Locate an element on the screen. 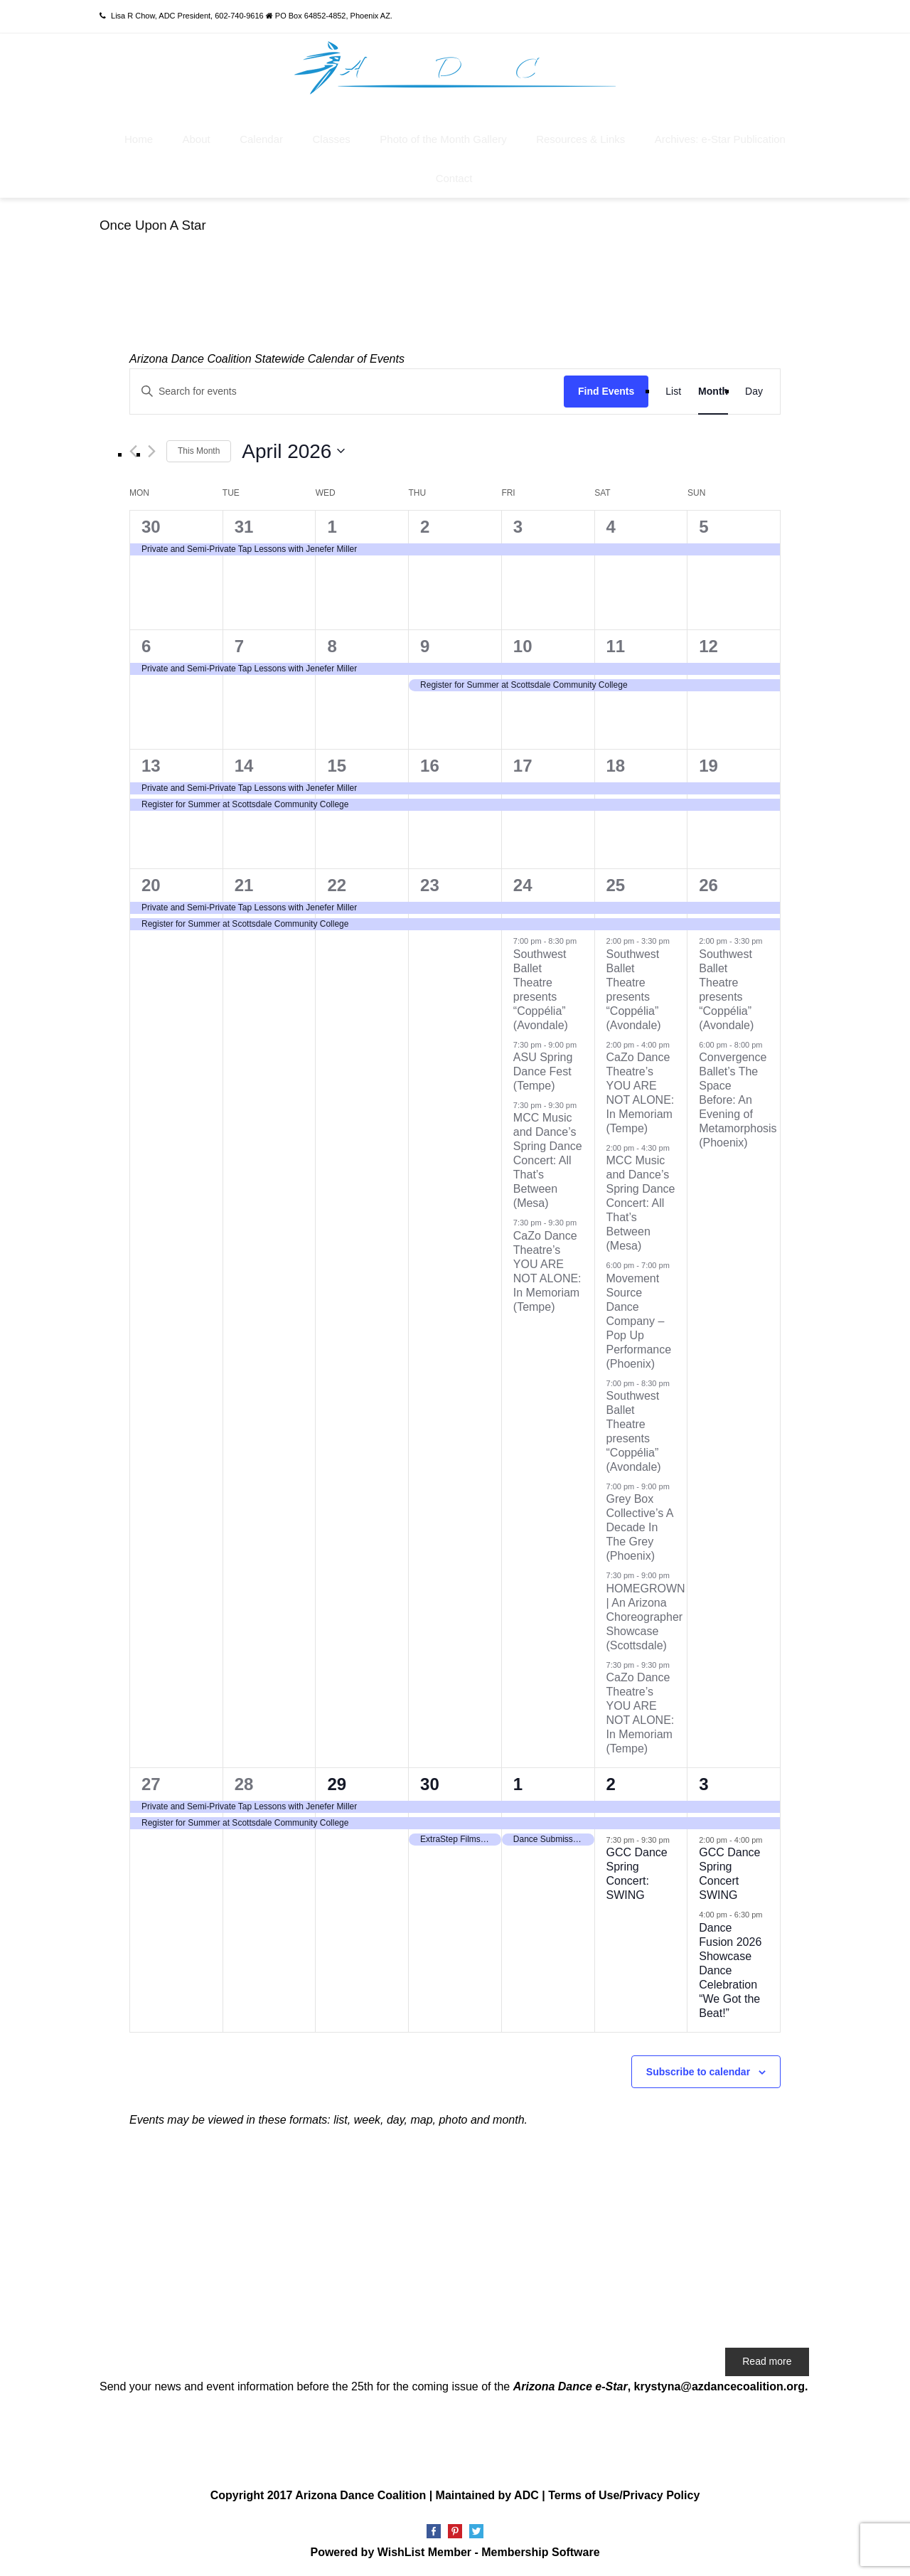 The width and height of the screenshot is (910, 2576). 10 is located at coordinates (522, 646).